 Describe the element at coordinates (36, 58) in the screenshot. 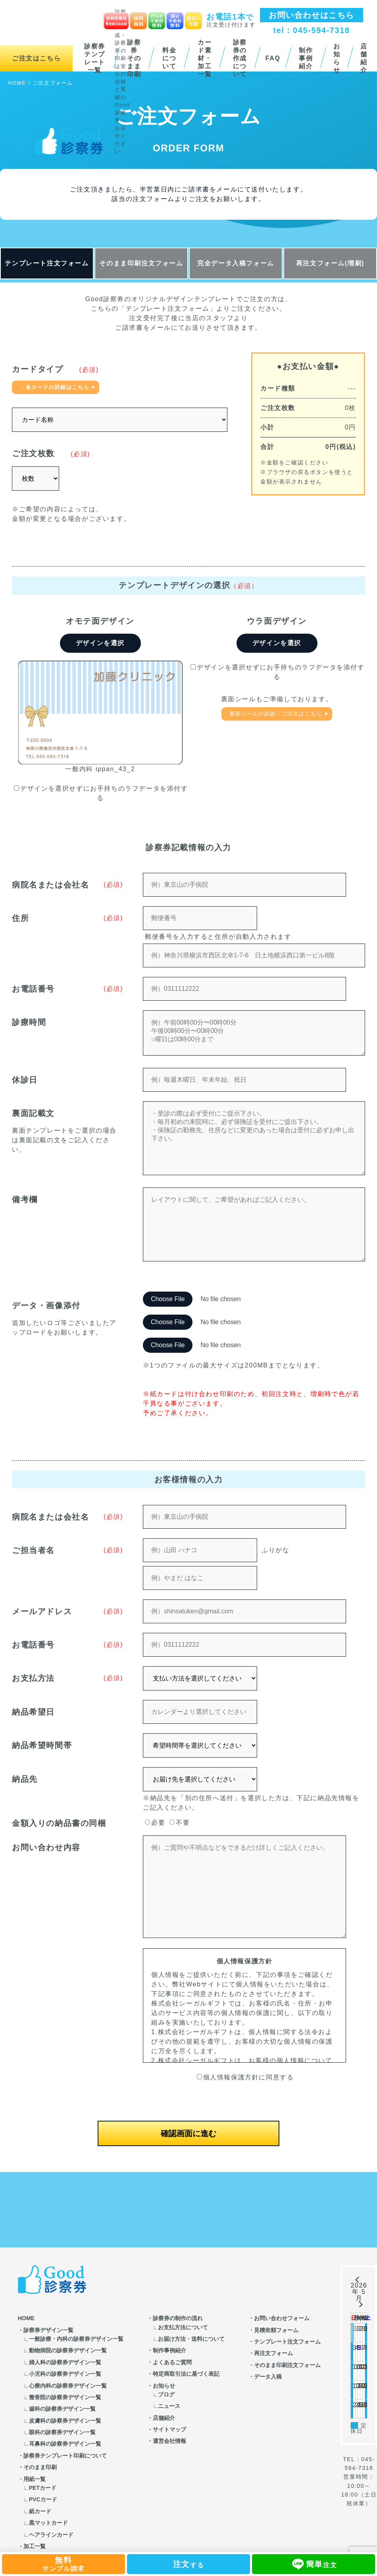

I see `ご注文はこちら` at that location.